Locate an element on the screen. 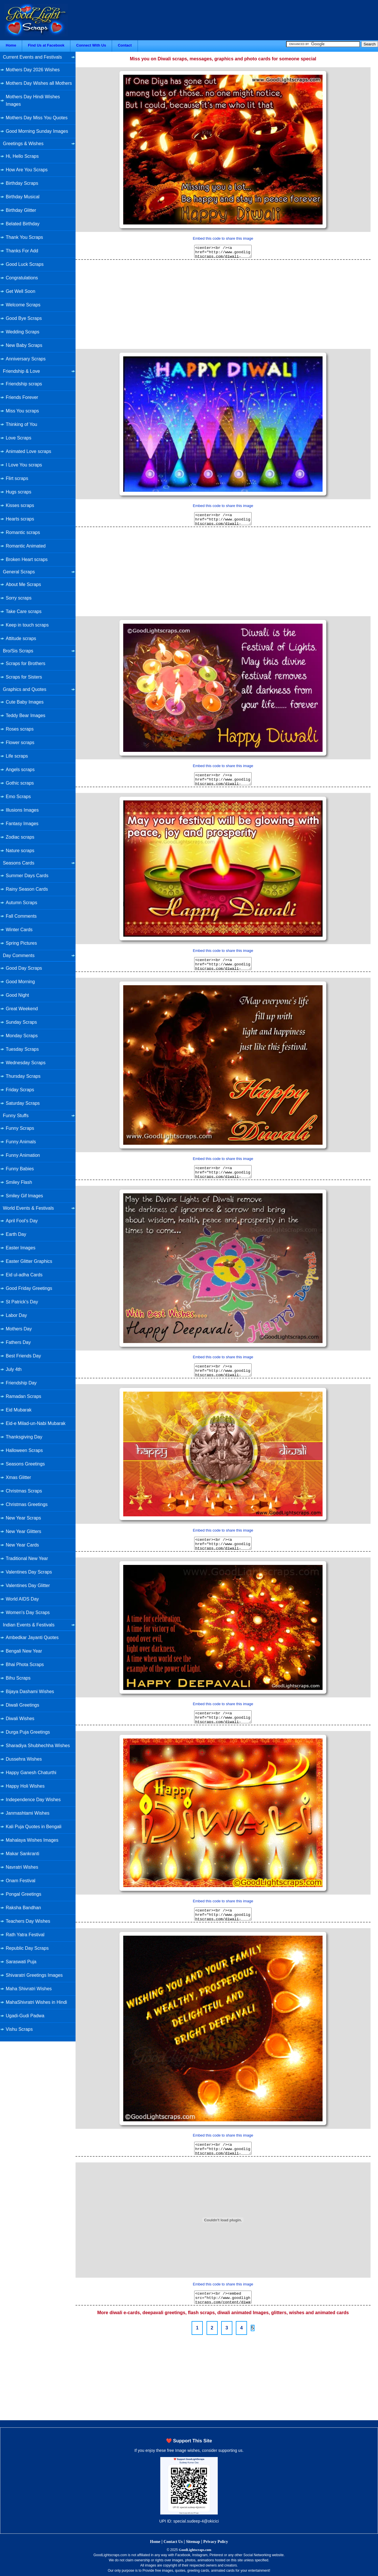 The height and width of the screenshot is (2576, 378). About Me Scraps is located at coordinates (23, 584).